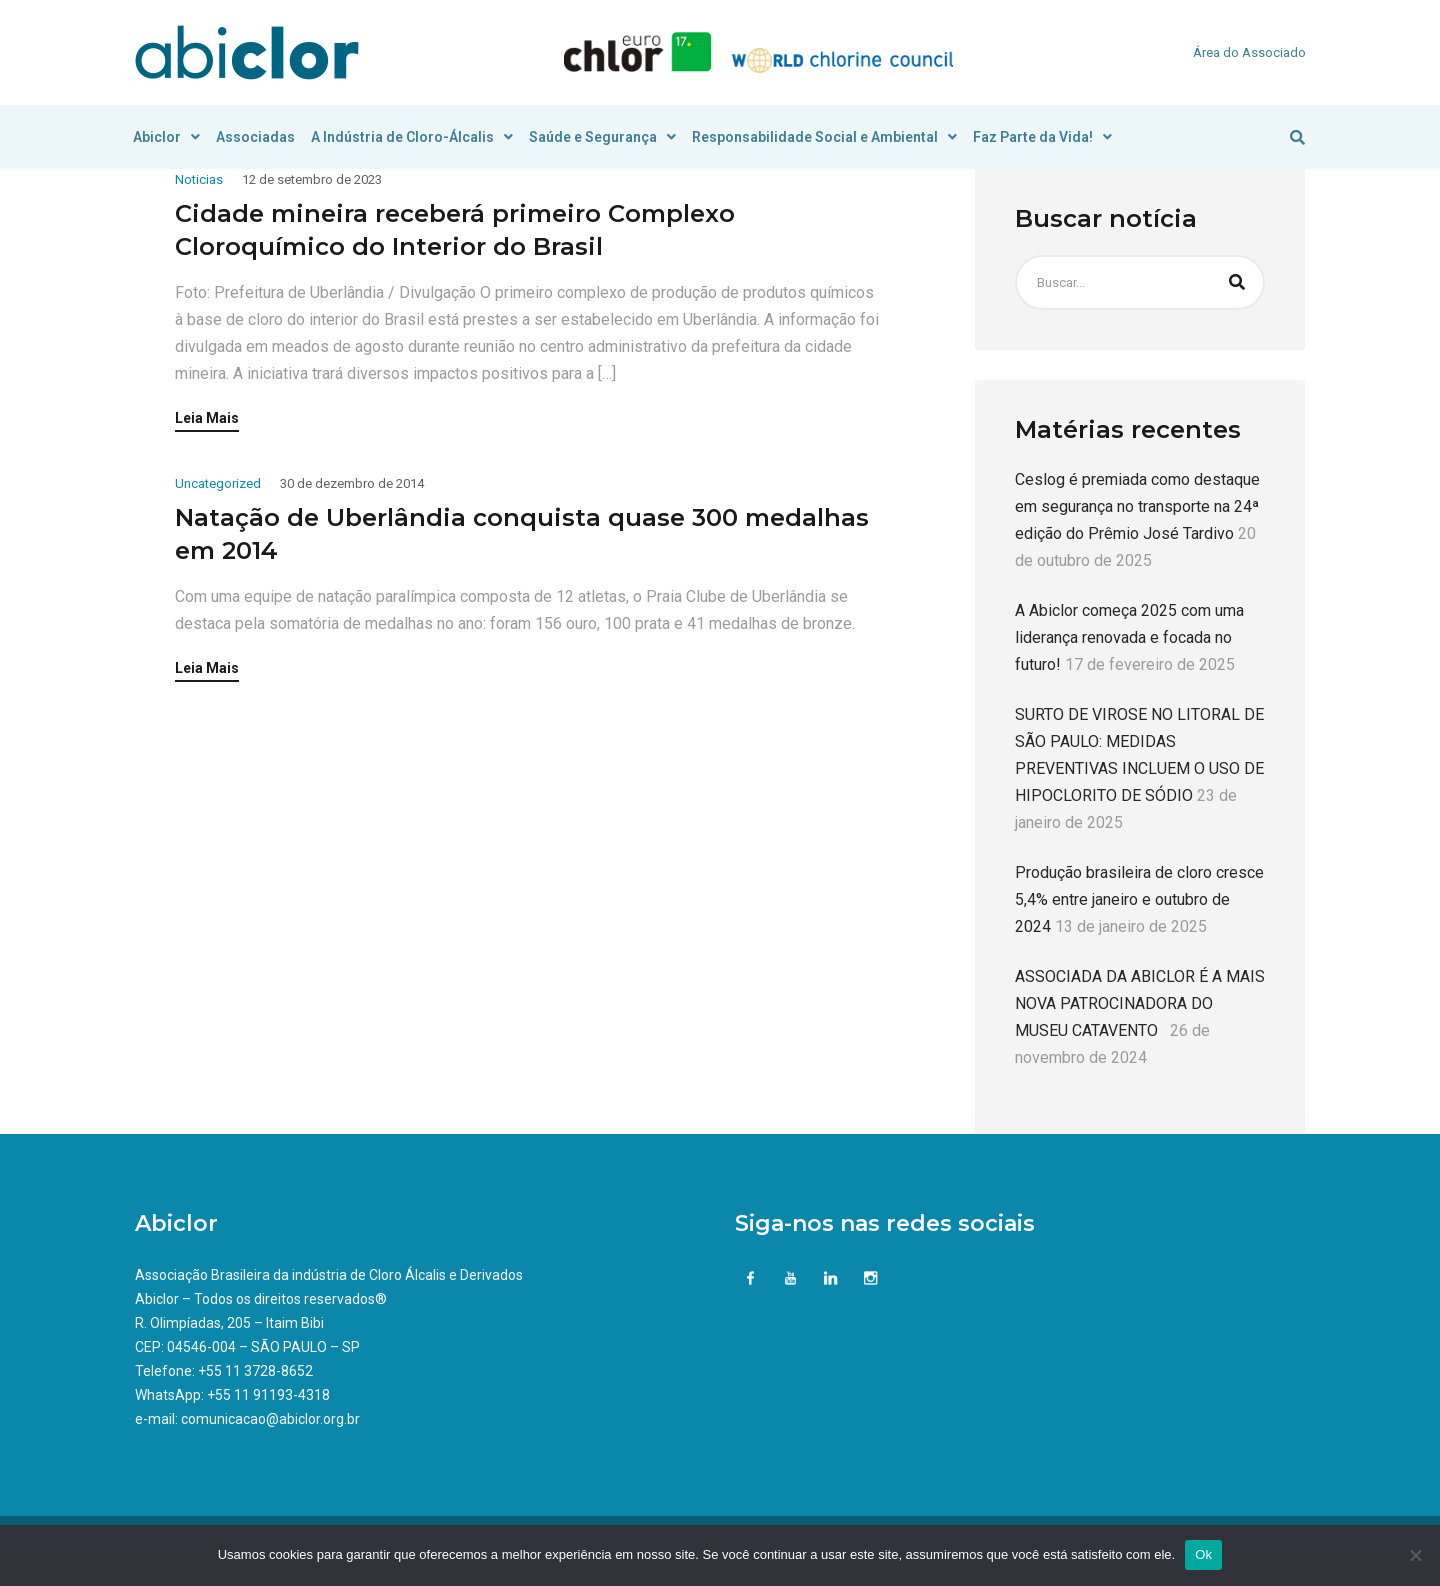 Image resolution: width=1440 pixels, height=1586 pixels. I want to click on Associadas, so click(255, 137).